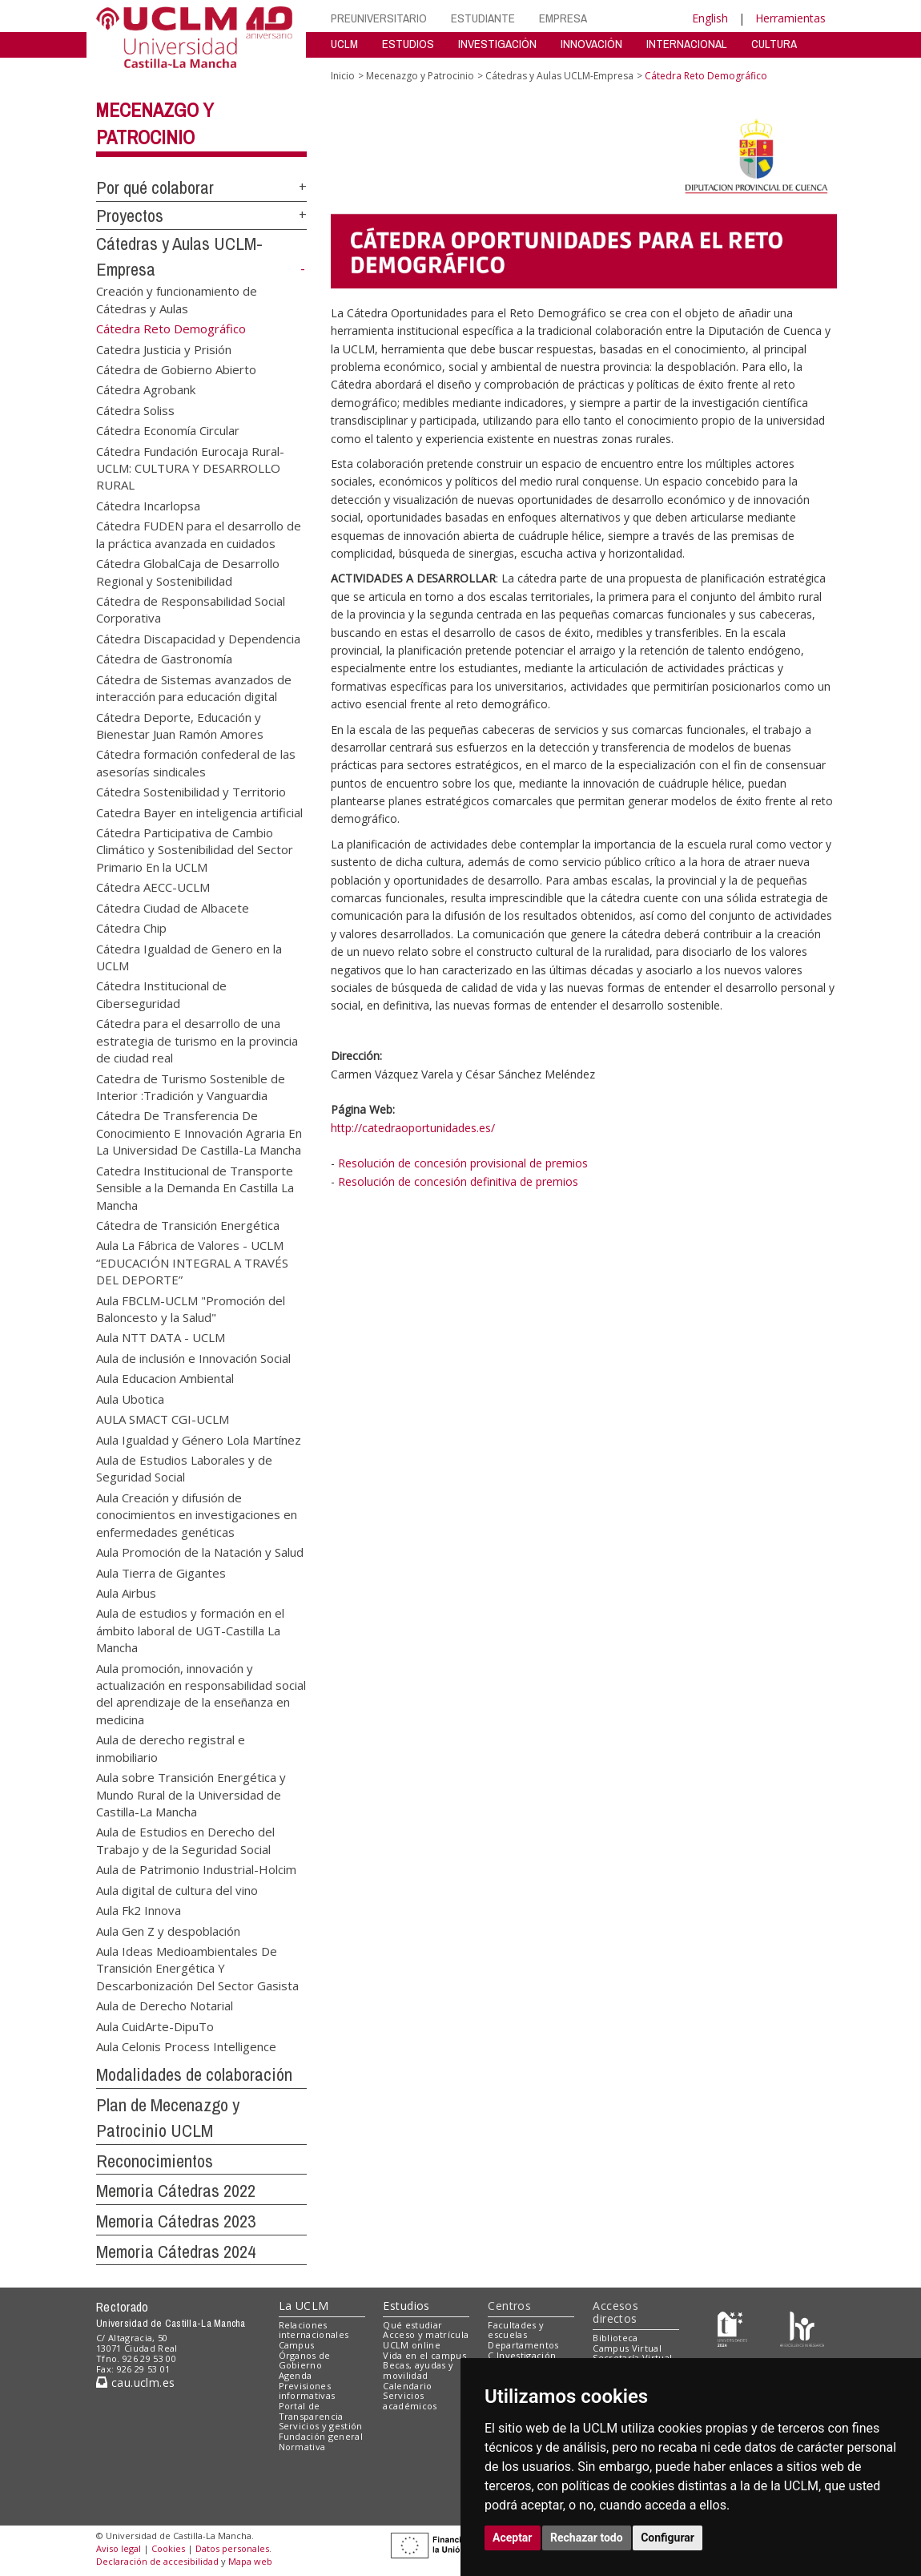  I want to click on Aula Celonis Process Intelligence, so click(186, 2046).